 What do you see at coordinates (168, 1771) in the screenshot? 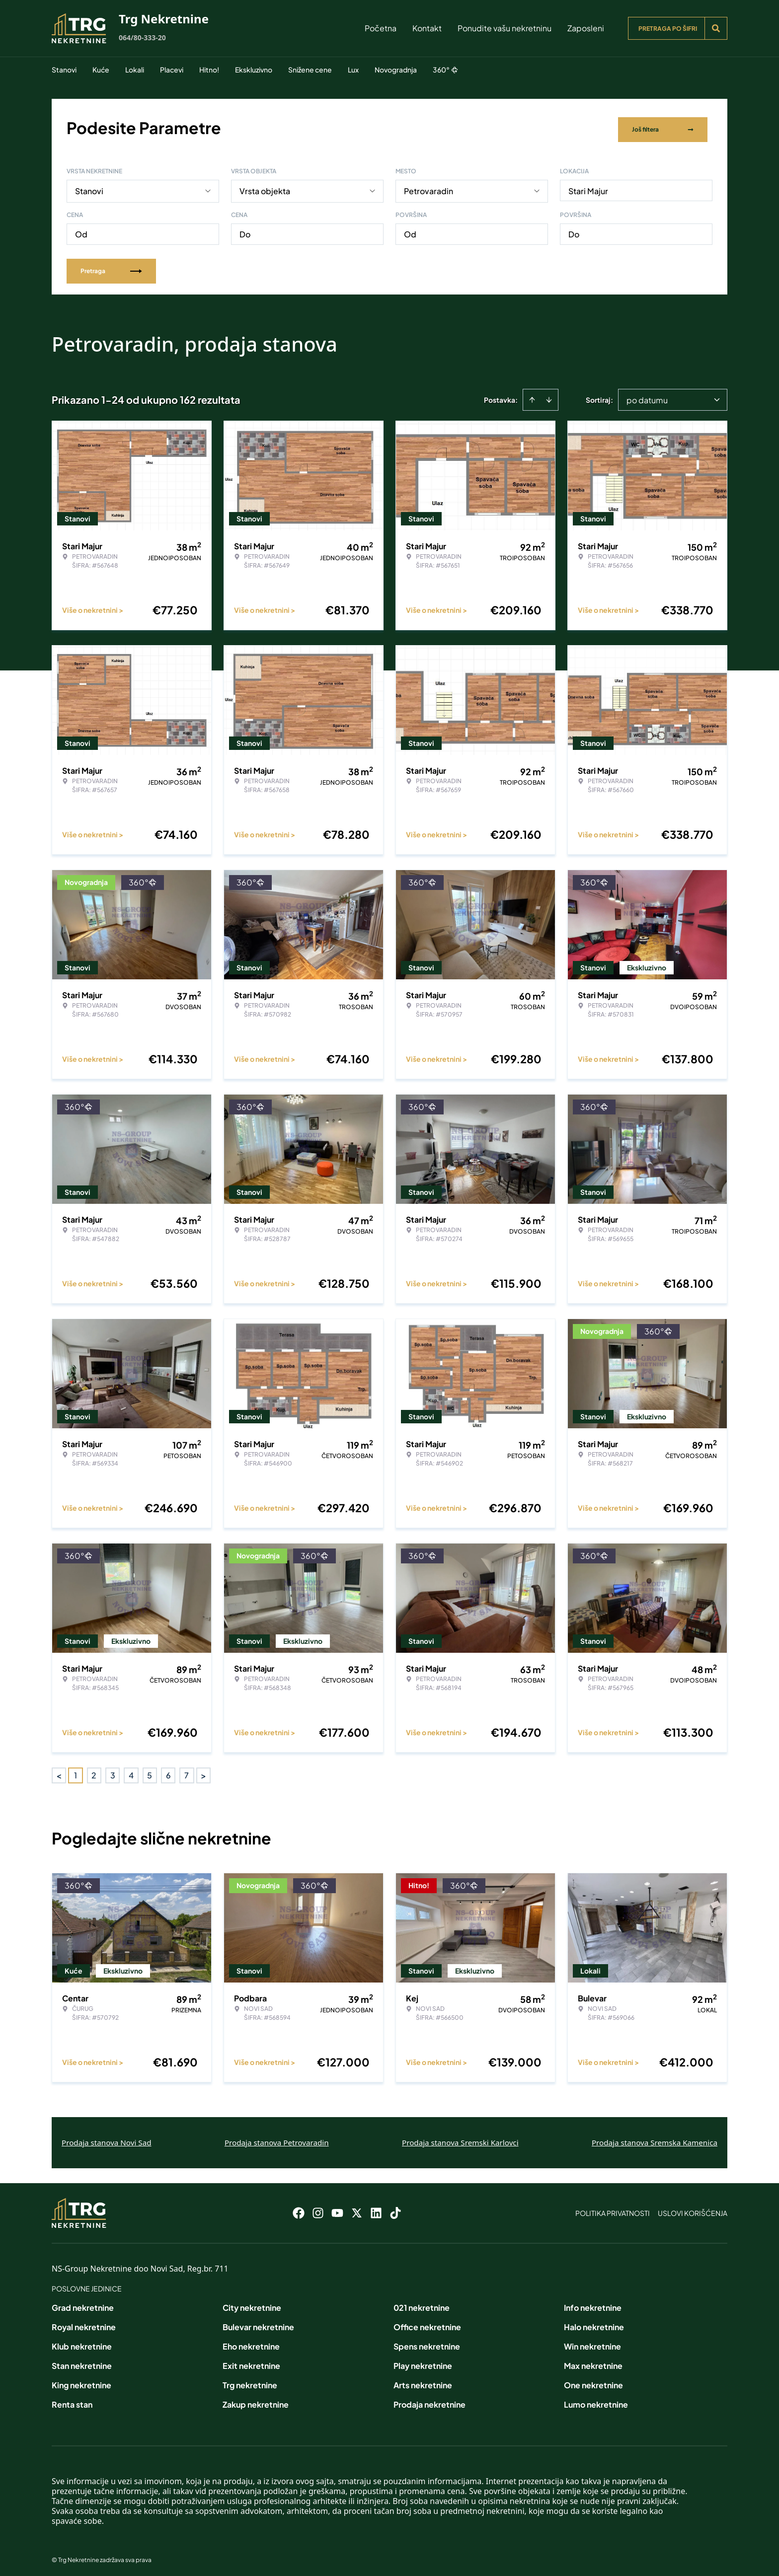
I see `6 [Page 6]` at bounding box center [168, 1771].